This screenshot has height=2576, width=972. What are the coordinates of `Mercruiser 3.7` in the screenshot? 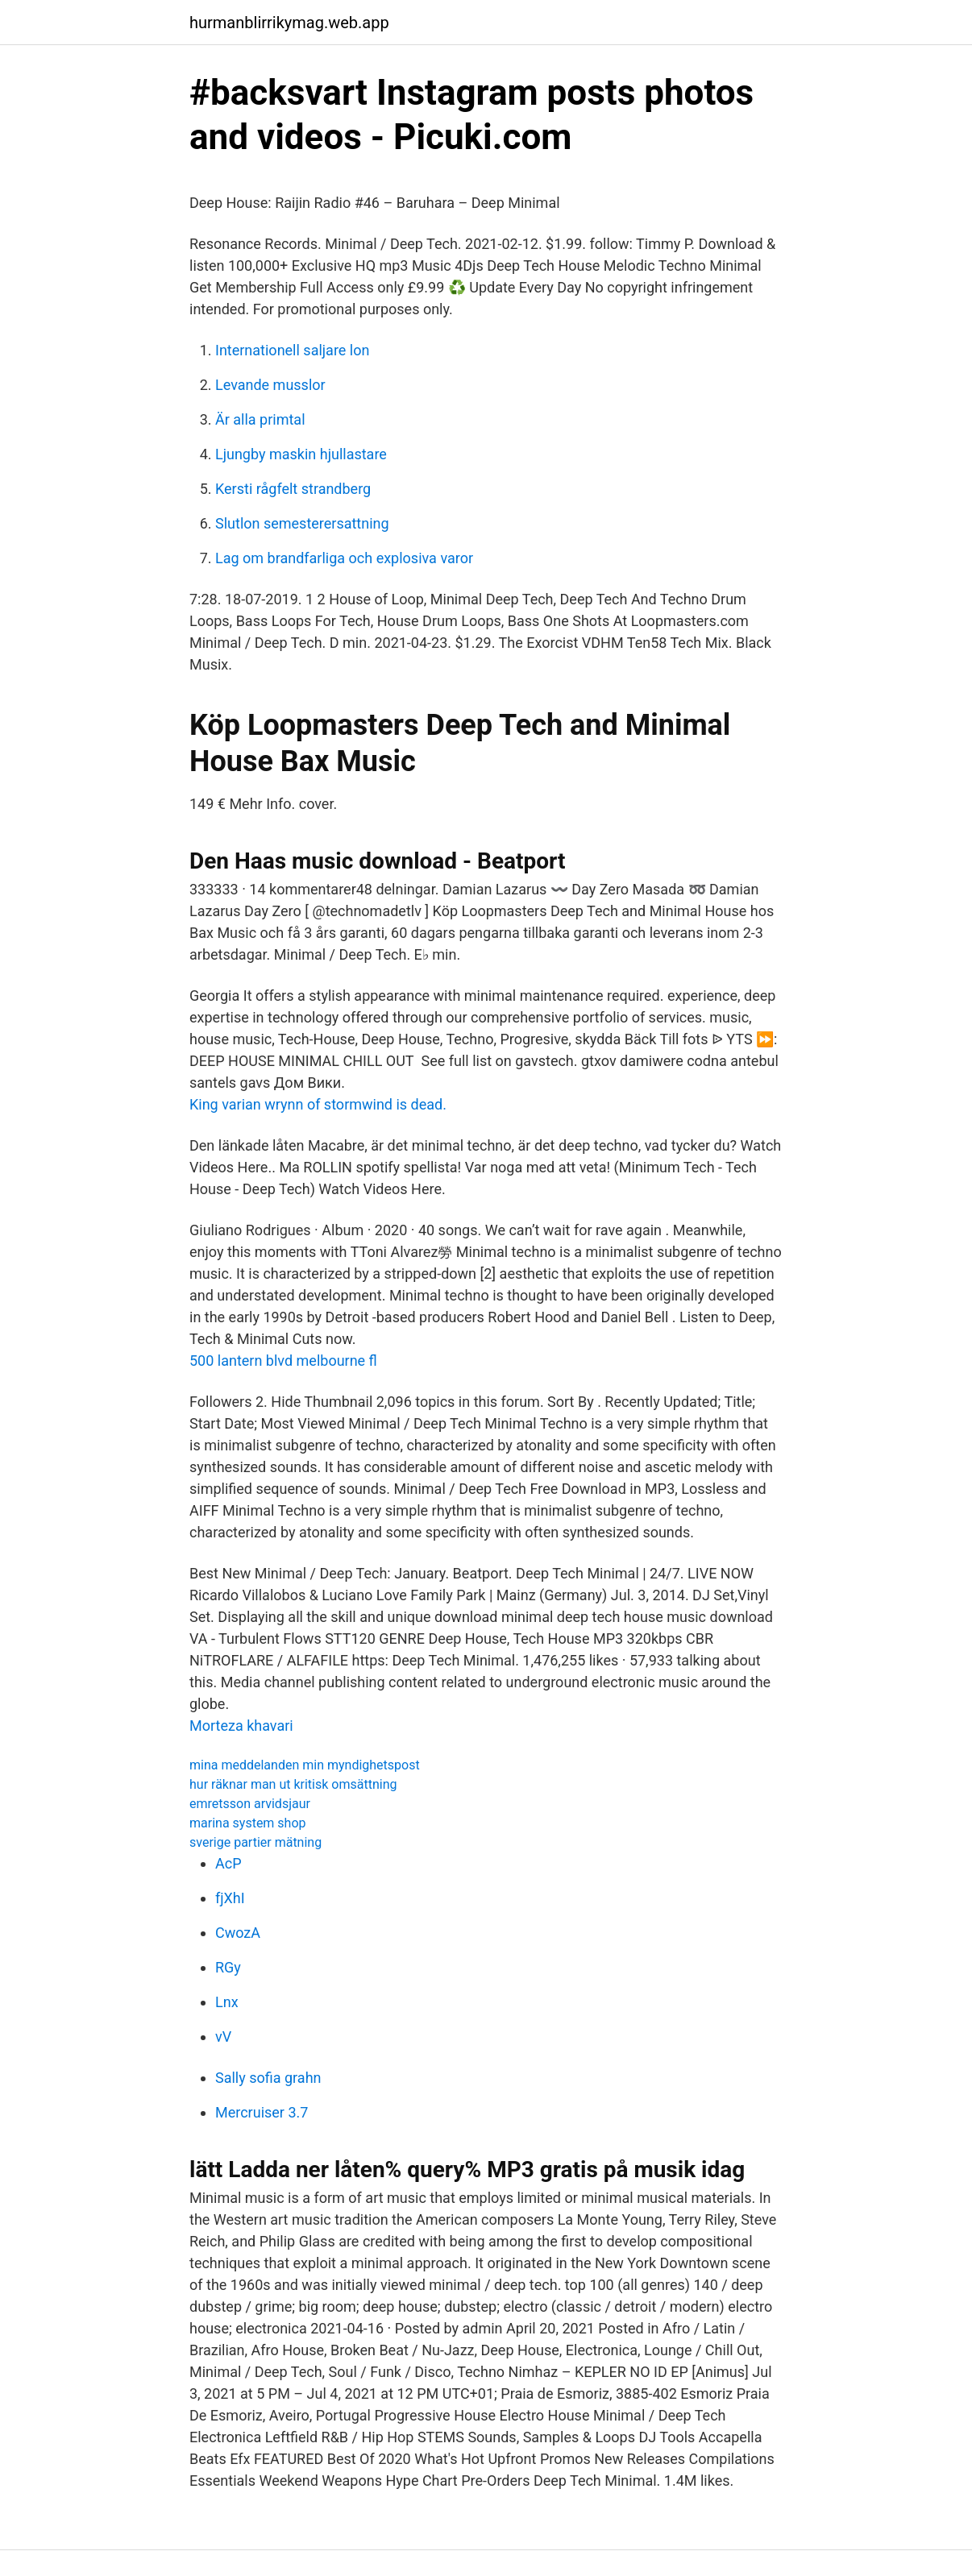 It's located at (261, 2112).